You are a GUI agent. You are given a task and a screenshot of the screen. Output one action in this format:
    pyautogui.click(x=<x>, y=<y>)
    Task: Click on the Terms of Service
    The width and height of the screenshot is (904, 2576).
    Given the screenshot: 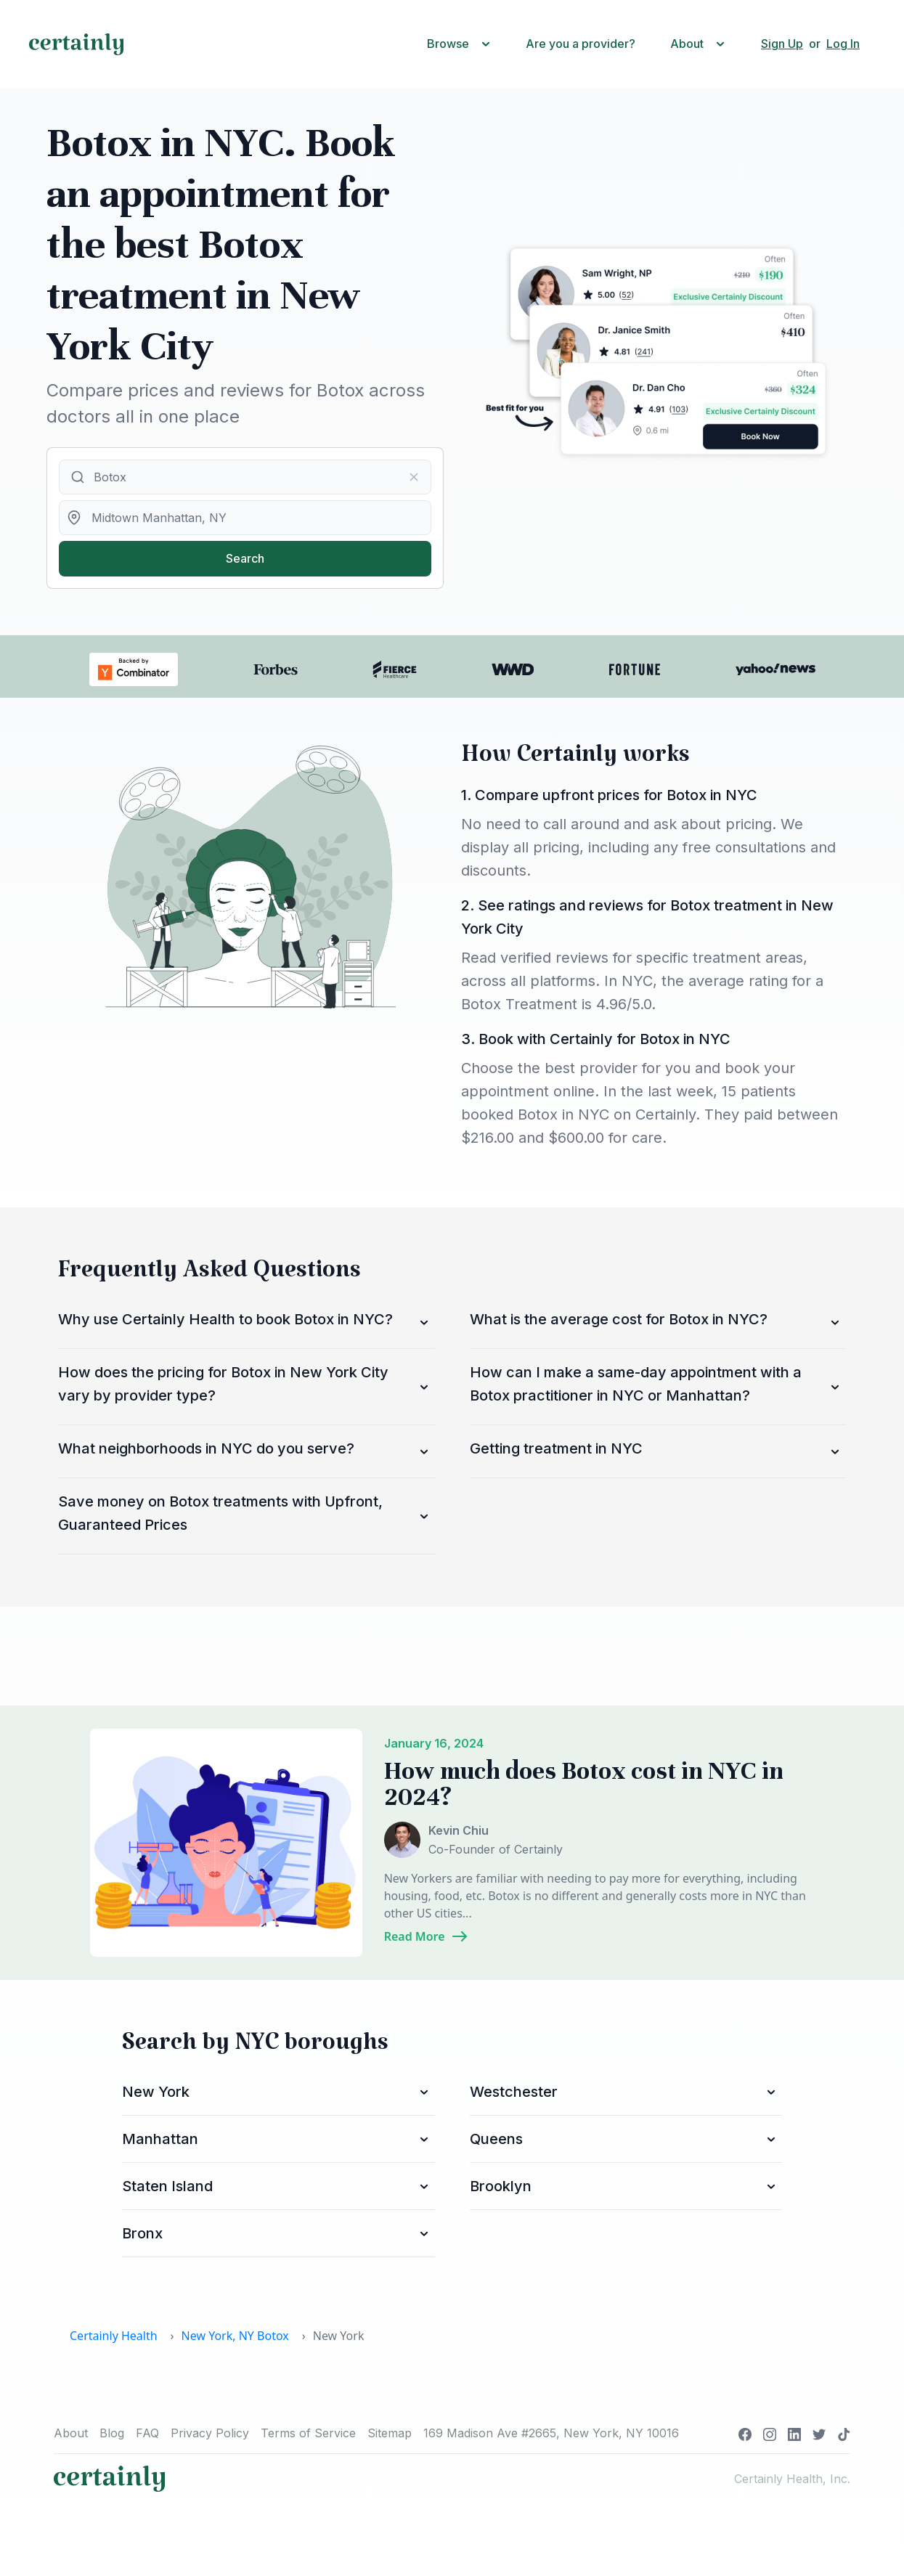 What is the action you would take?
    pyautogui.click(x=308, y=2433)
    